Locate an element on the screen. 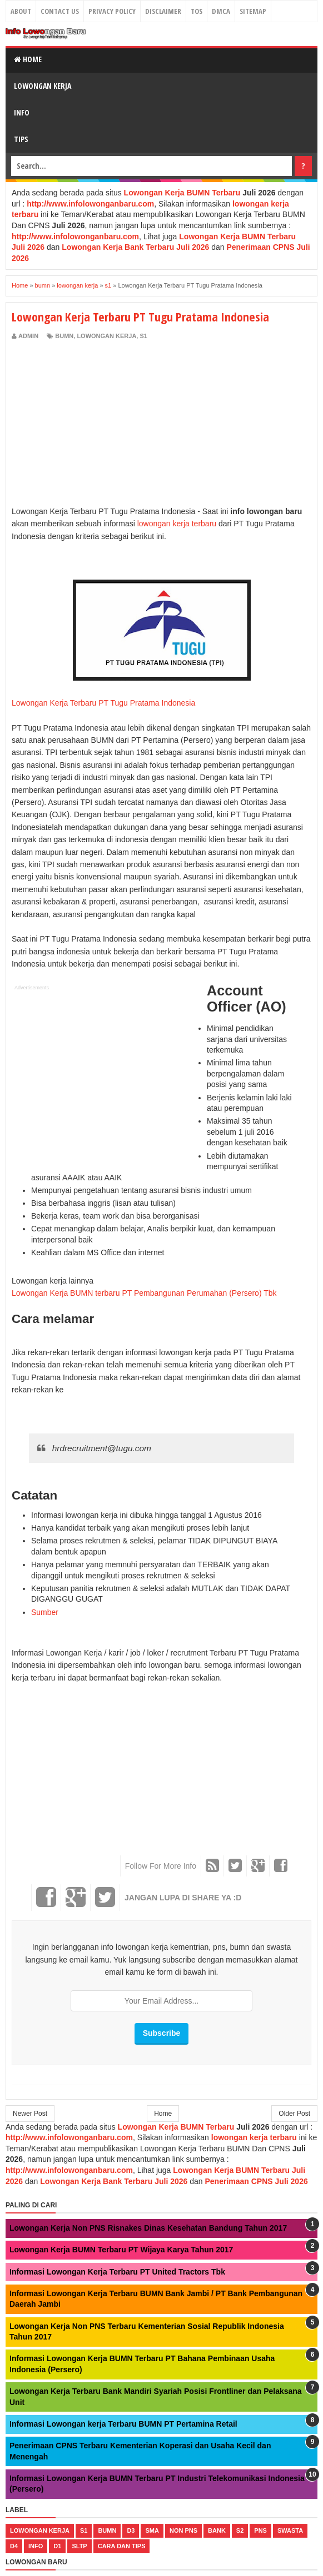 The image size is (323, 2576). d1 is located at coordinates (57, 2546).